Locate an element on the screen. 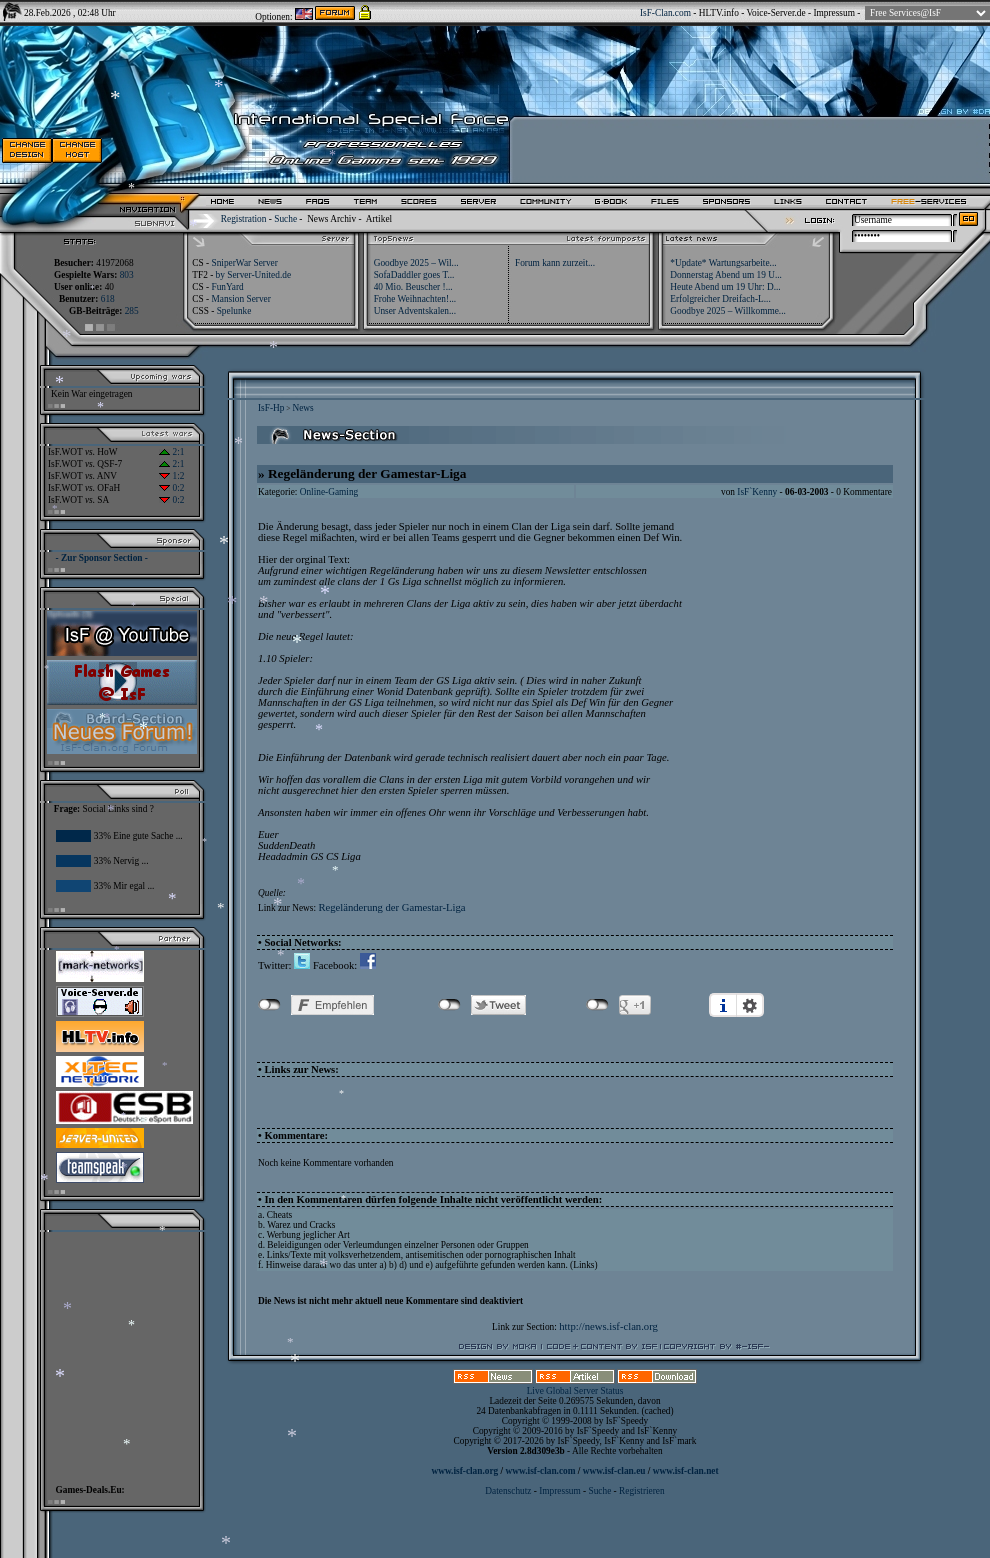 This screenshot has width=990, height=1558. www.isf-clan.net is located at coordinates (686, 1471).